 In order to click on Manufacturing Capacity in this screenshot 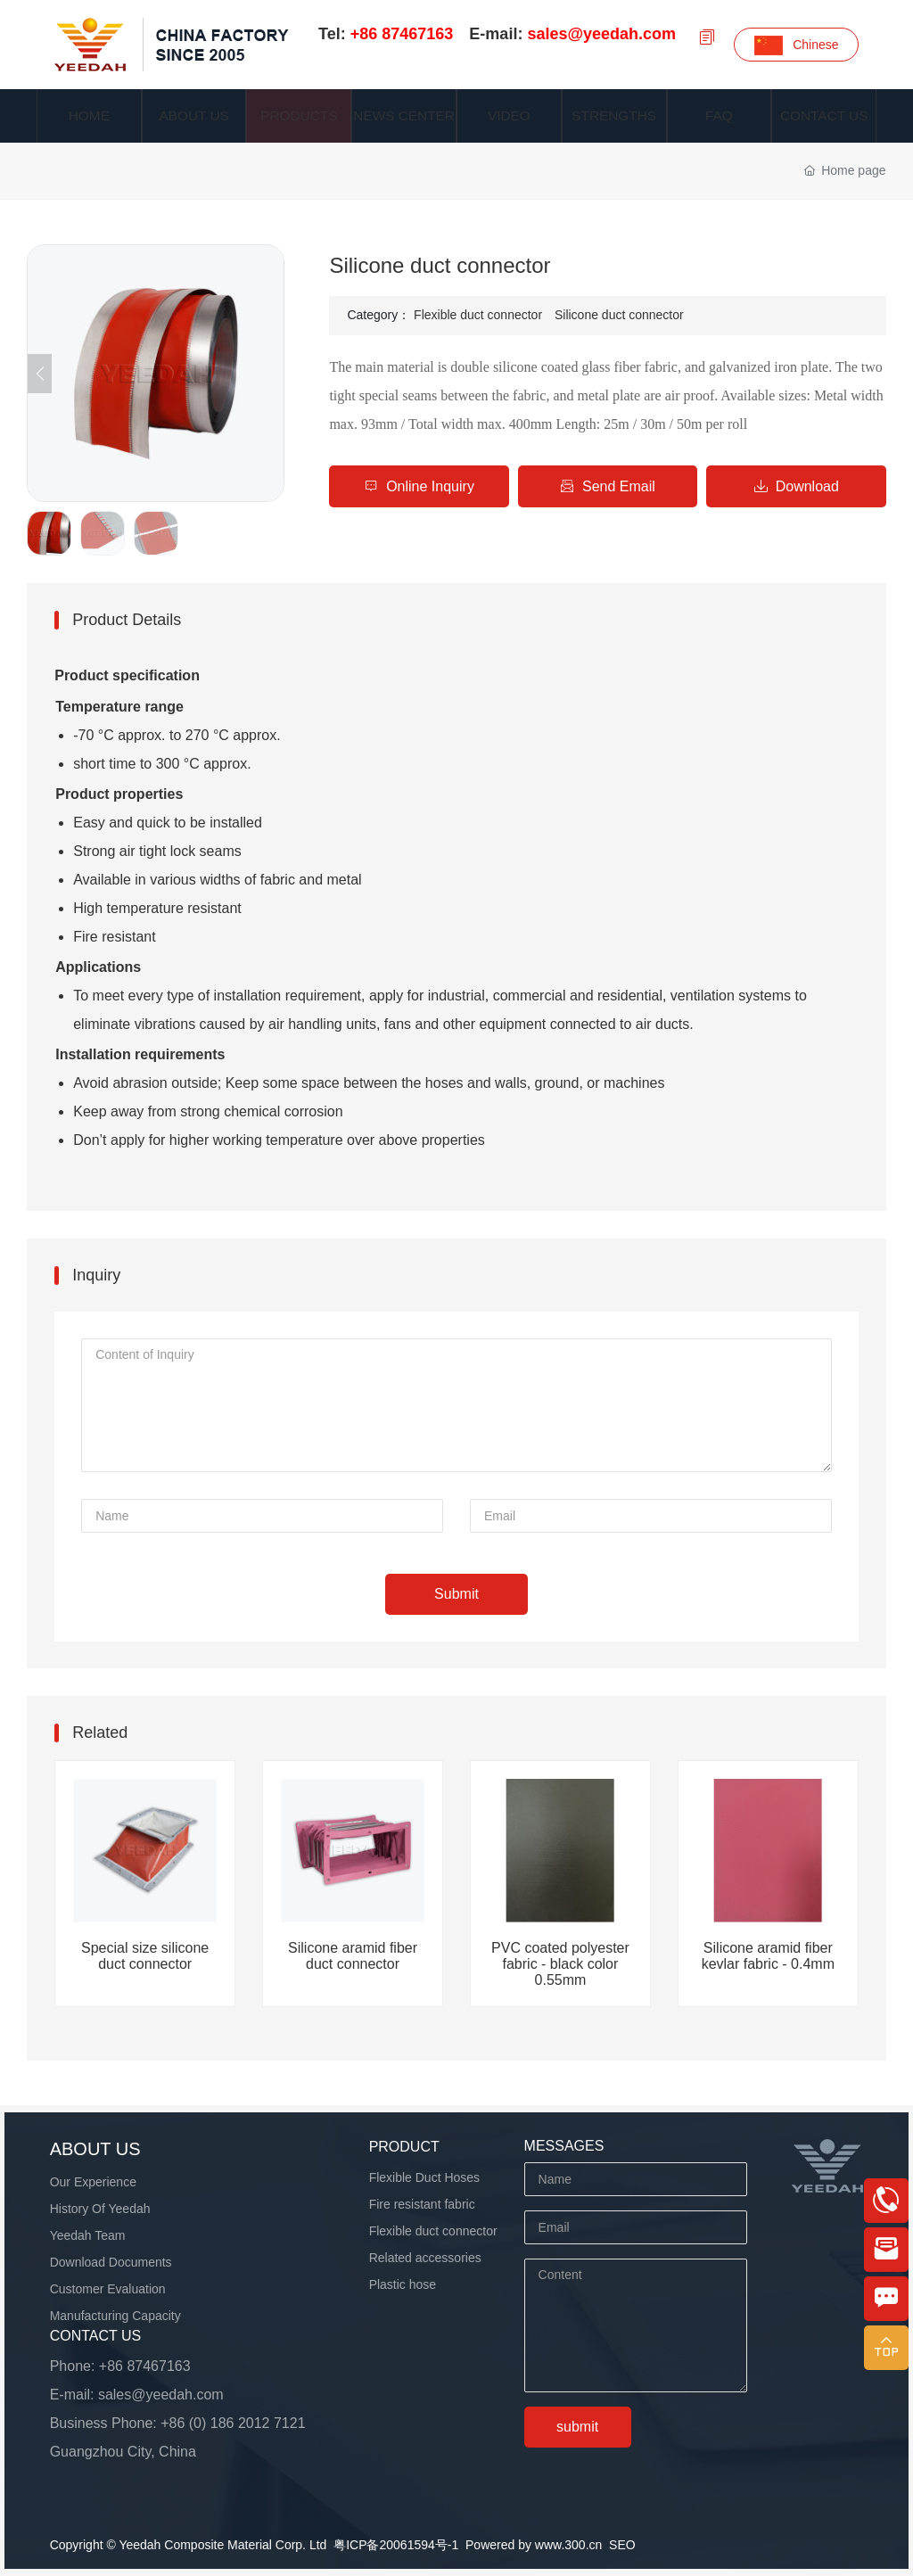, I will do `click(115, 2316)`.